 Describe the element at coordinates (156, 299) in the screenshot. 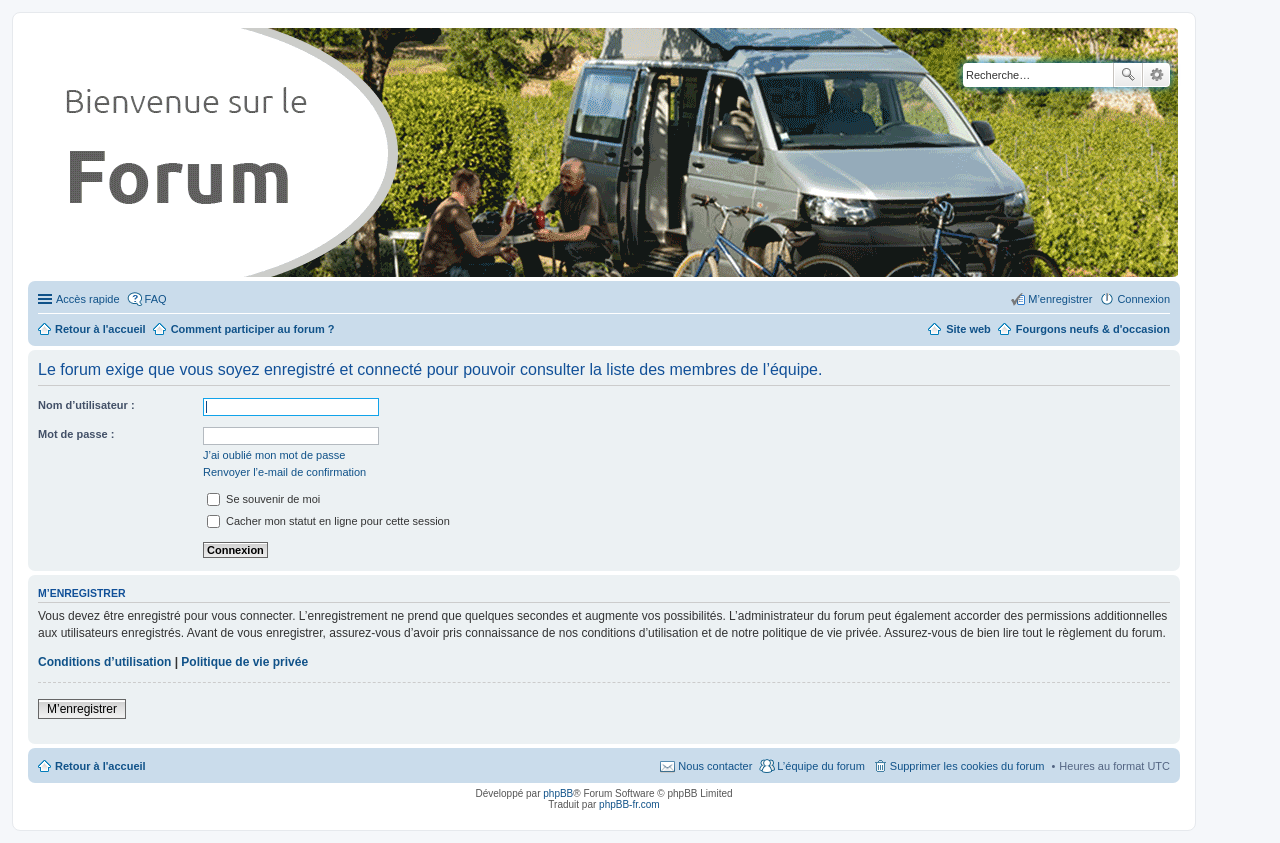

I see `FAQ [menuitem]` at that location.